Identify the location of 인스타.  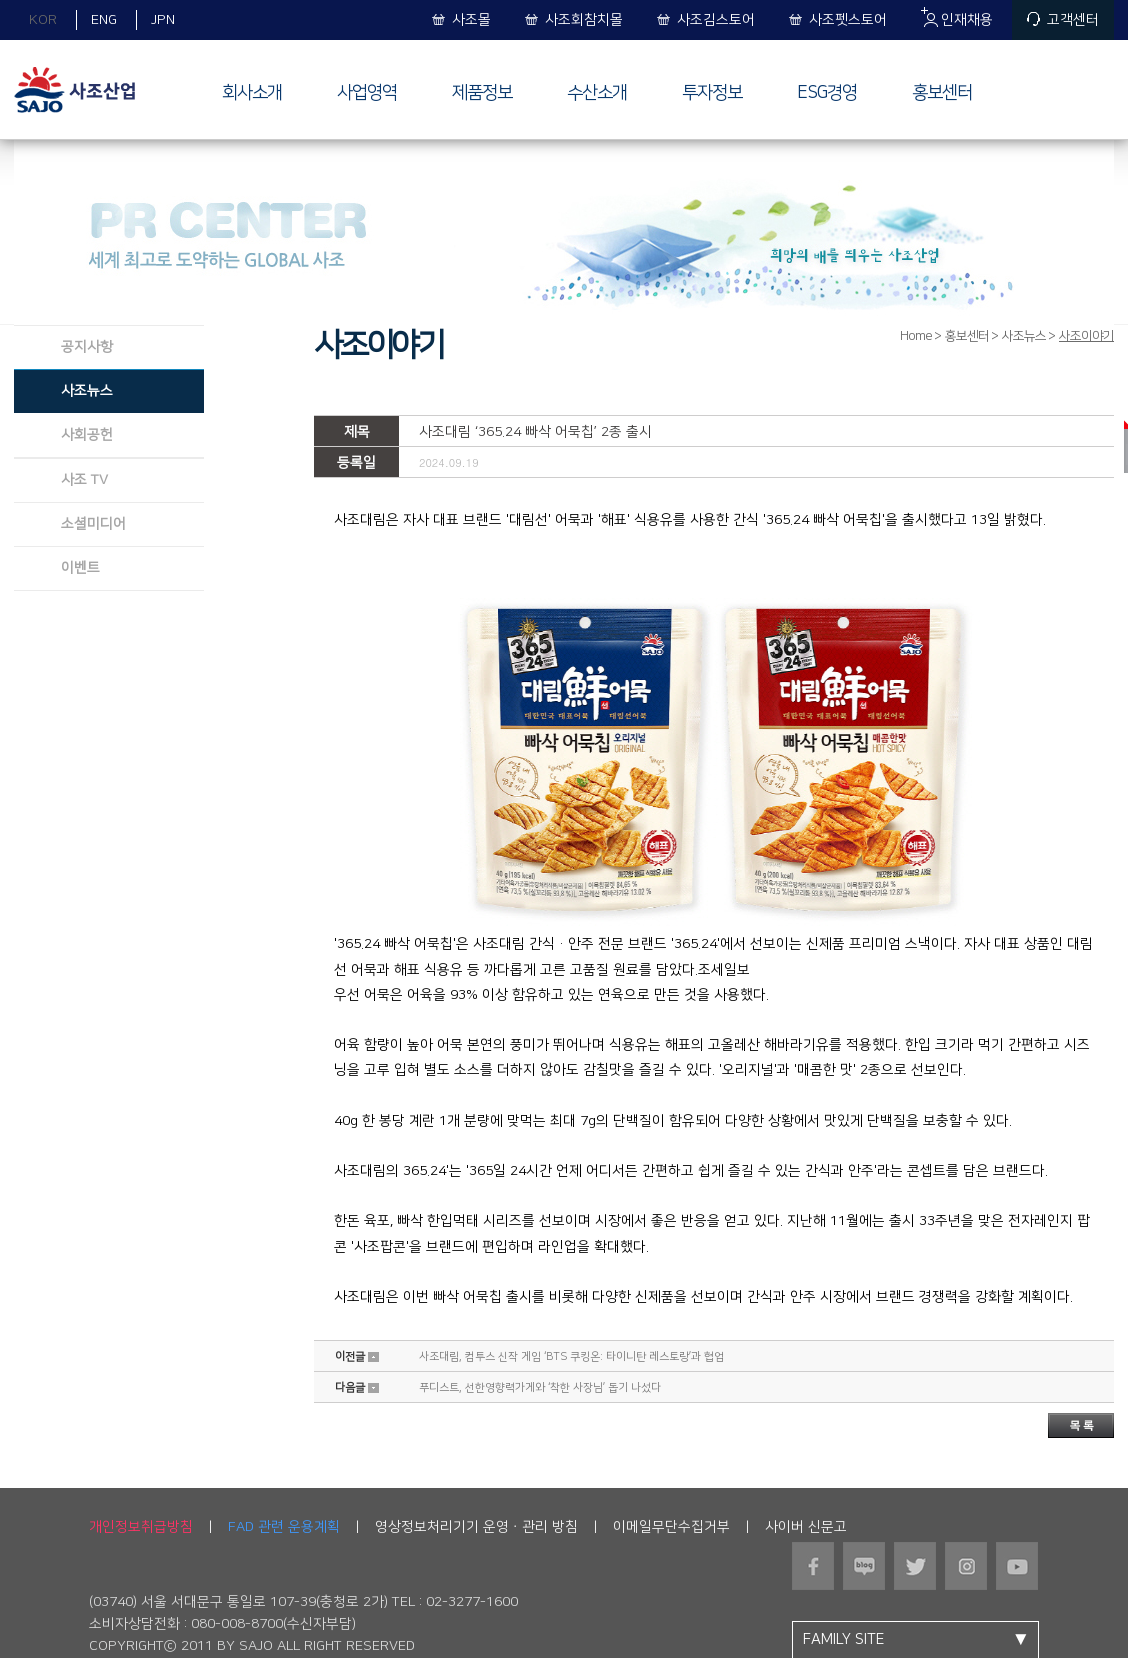
(966, 1566).